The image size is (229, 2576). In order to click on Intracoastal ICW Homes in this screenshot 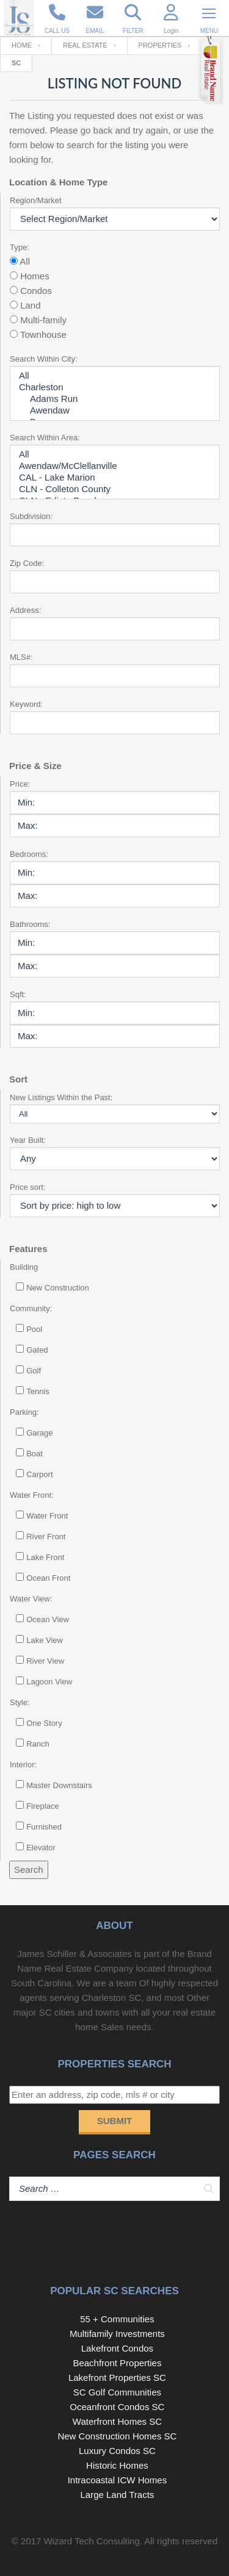, I will do `click(117, 2480)`.